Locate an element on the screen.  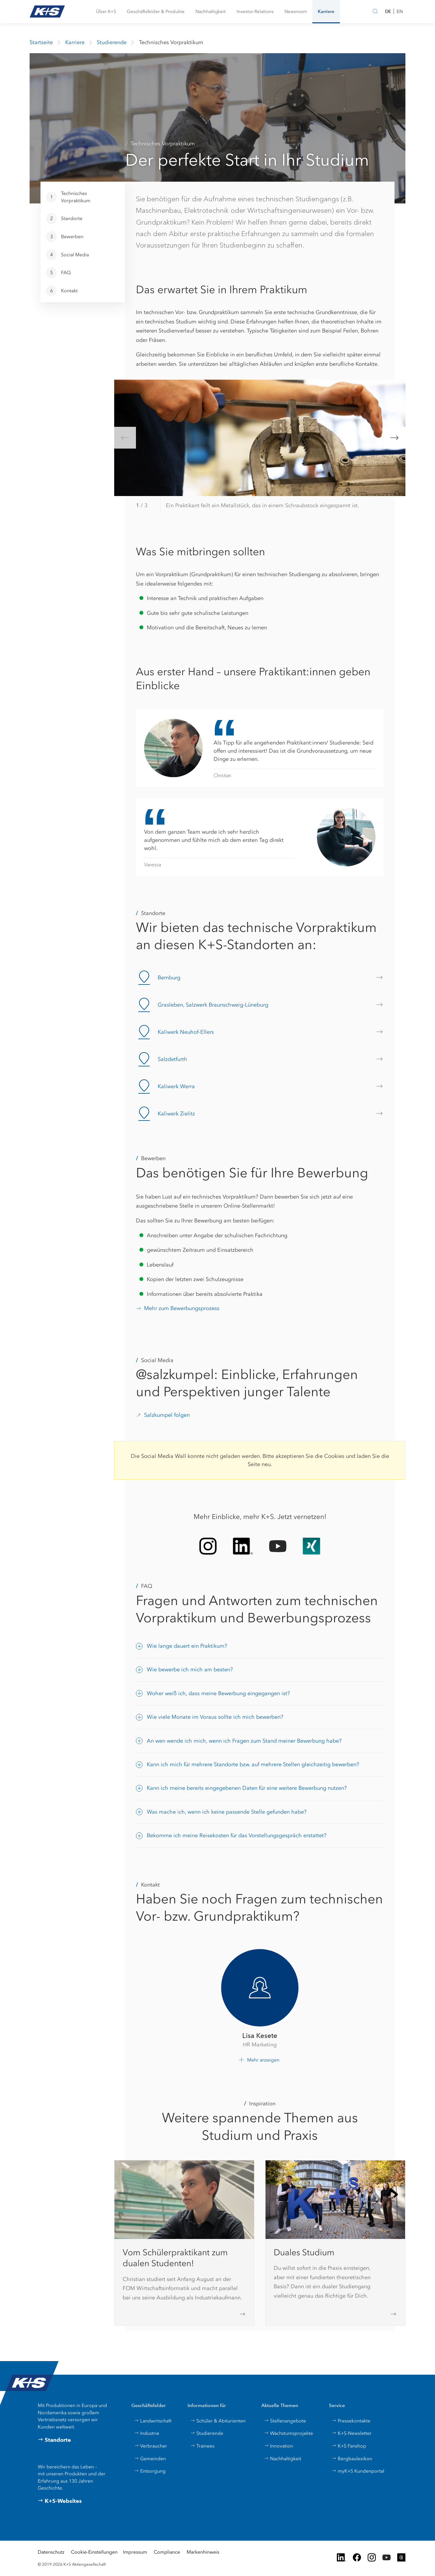
Entsorgung is located at coordinates (150, 2471).